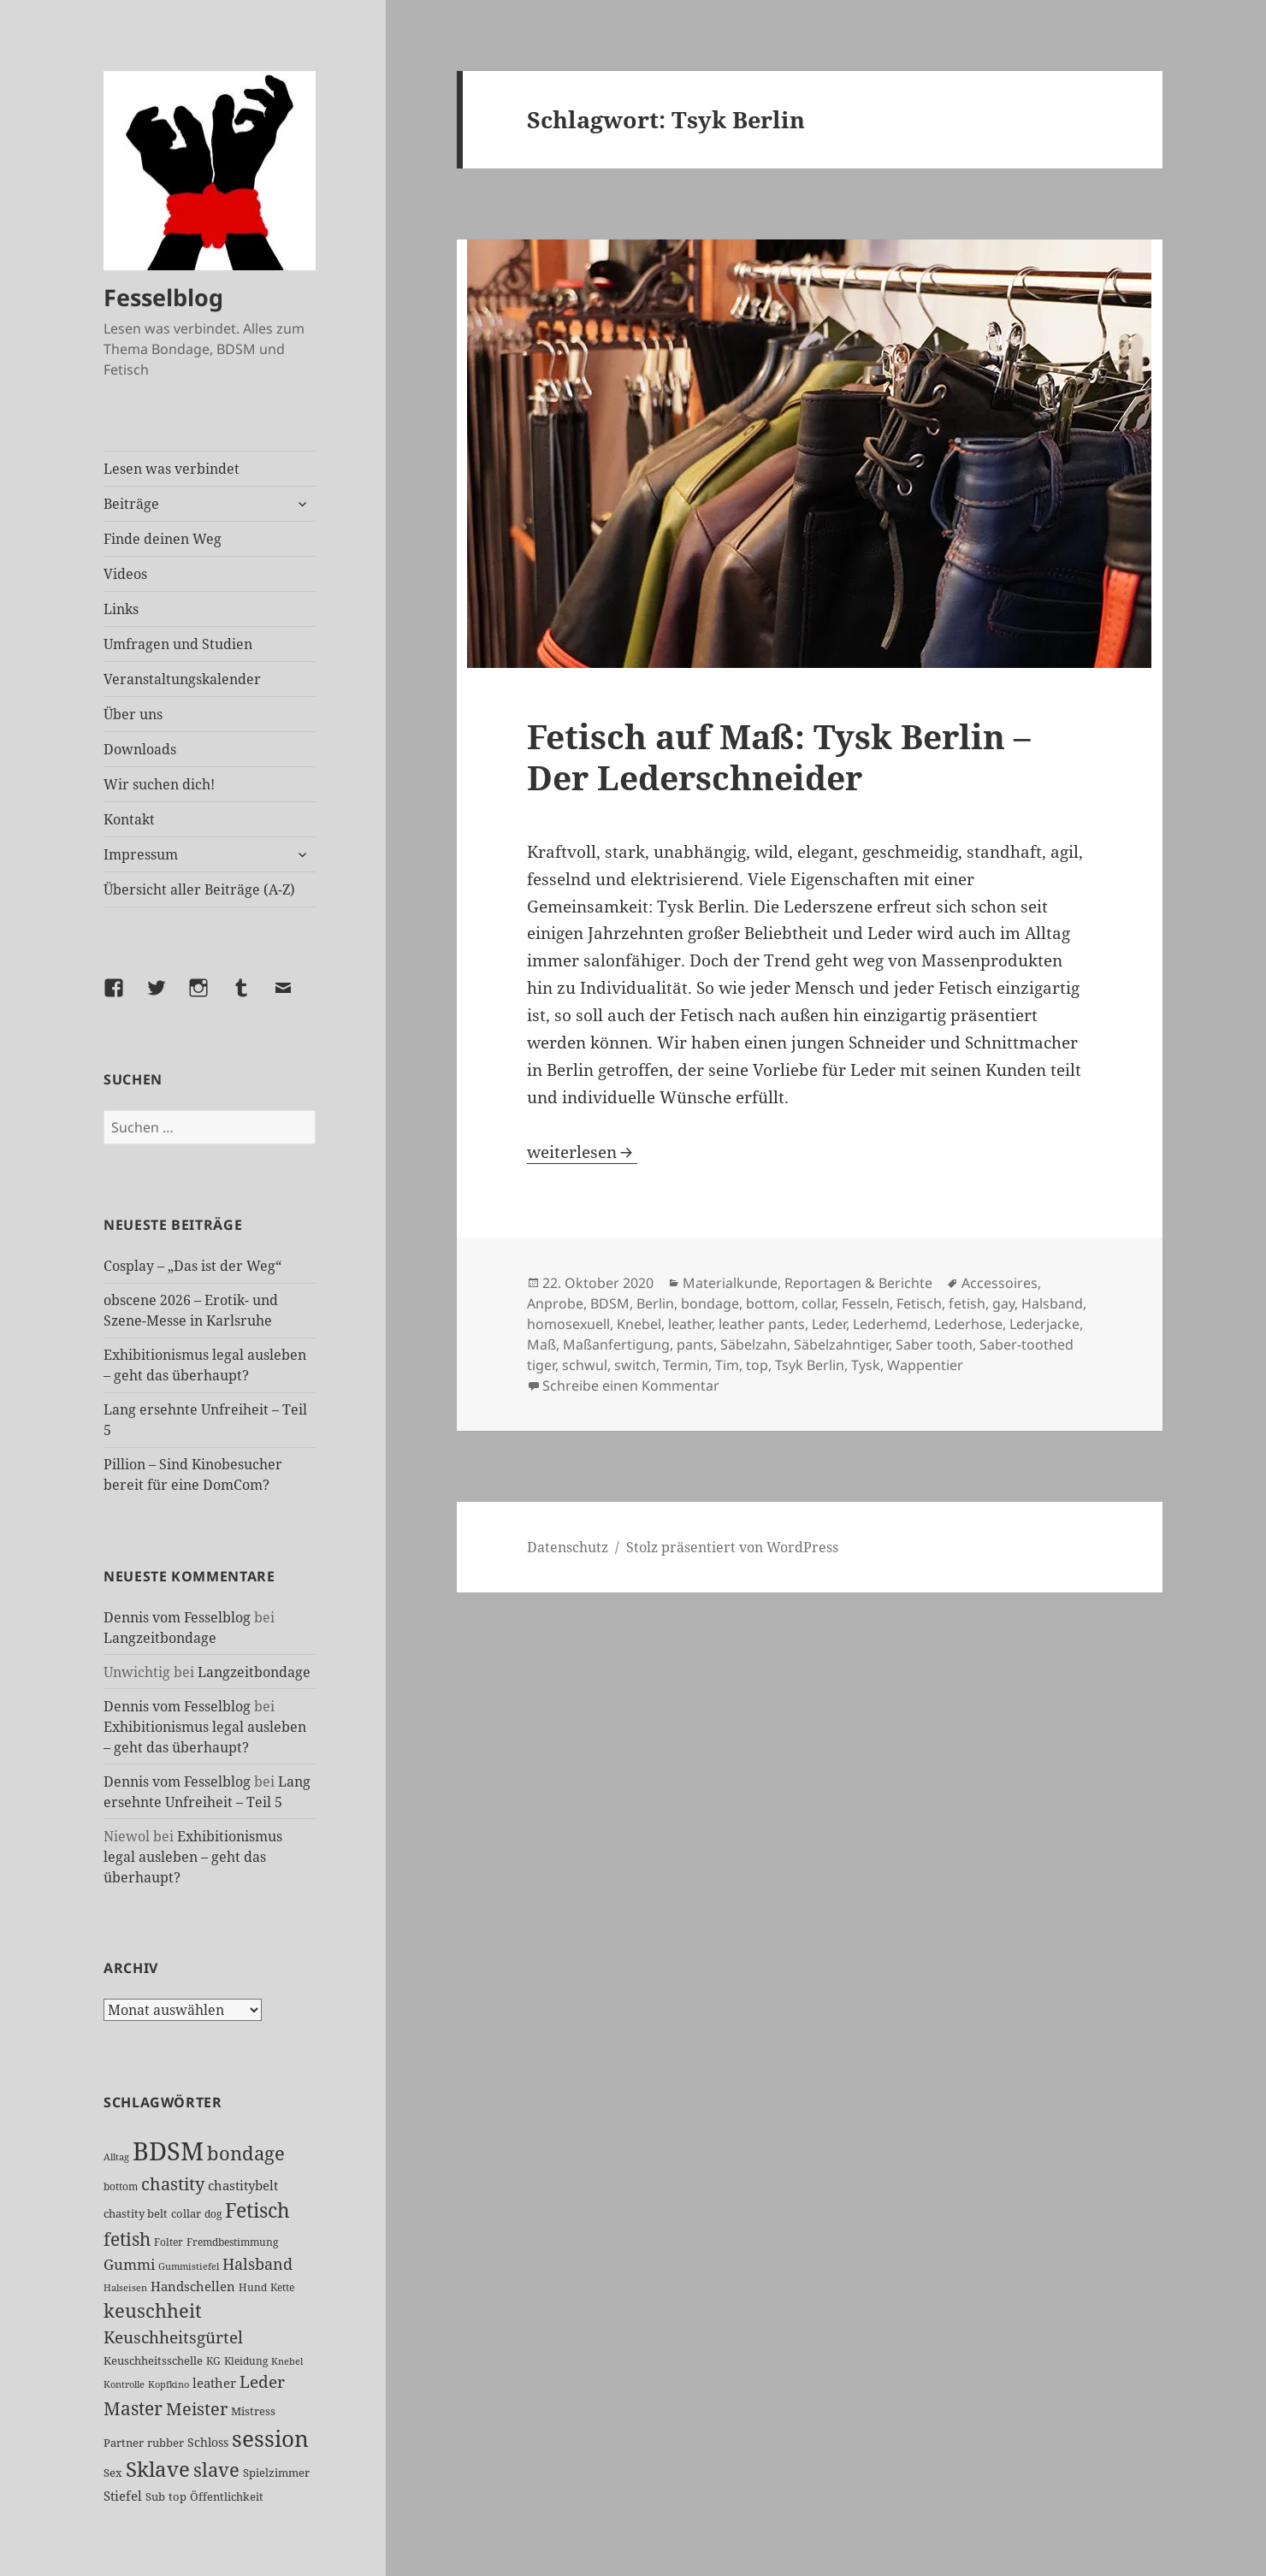  I want to click on Tim, so click(727, 1365).